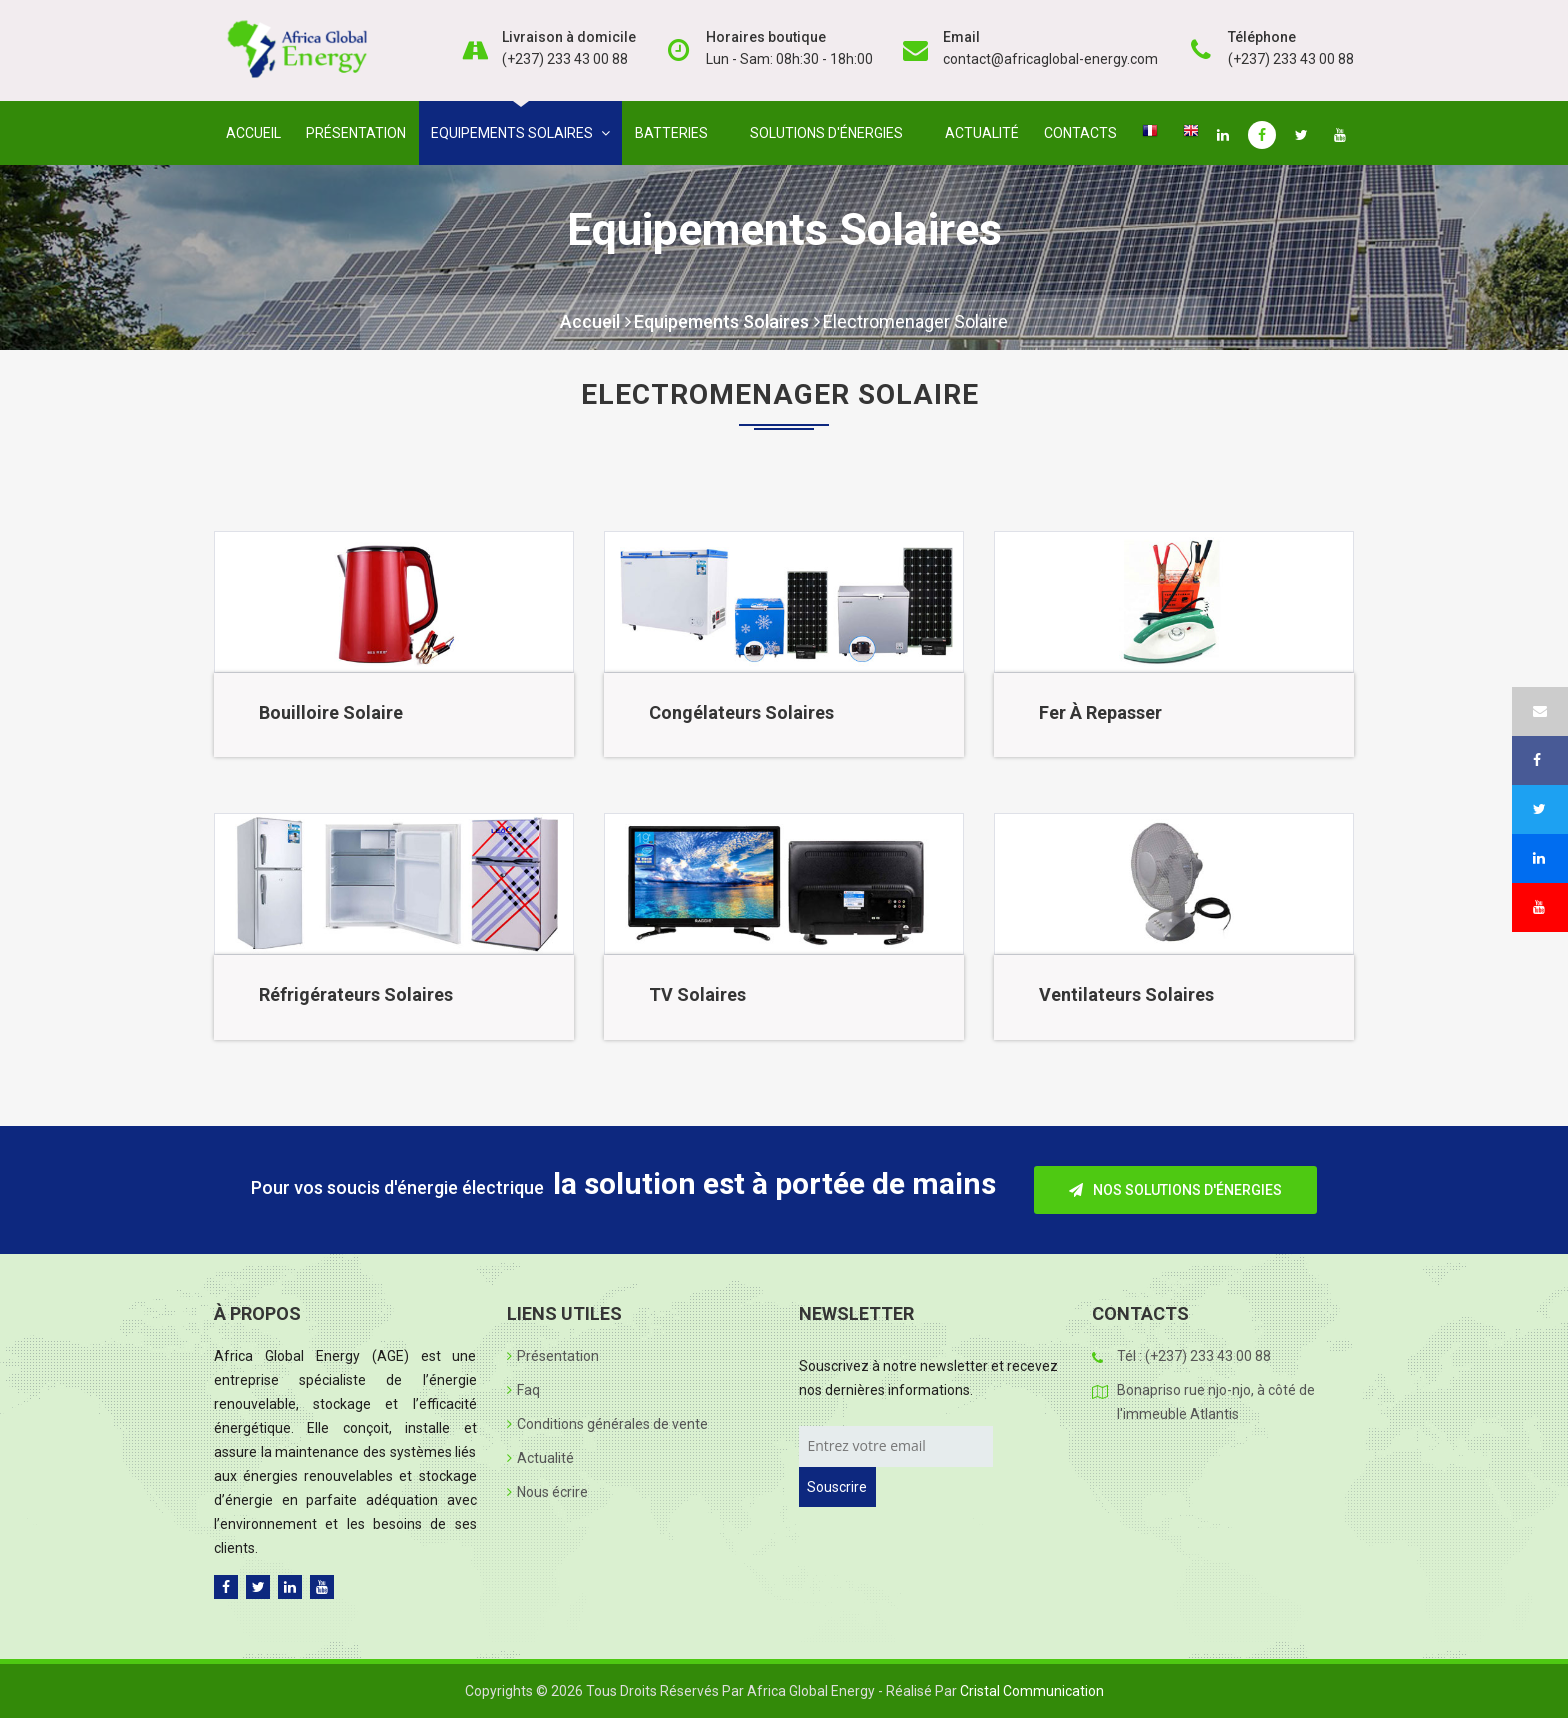 The image size is (1568, 1718). I want to click on Actualité, so click(982, 133).